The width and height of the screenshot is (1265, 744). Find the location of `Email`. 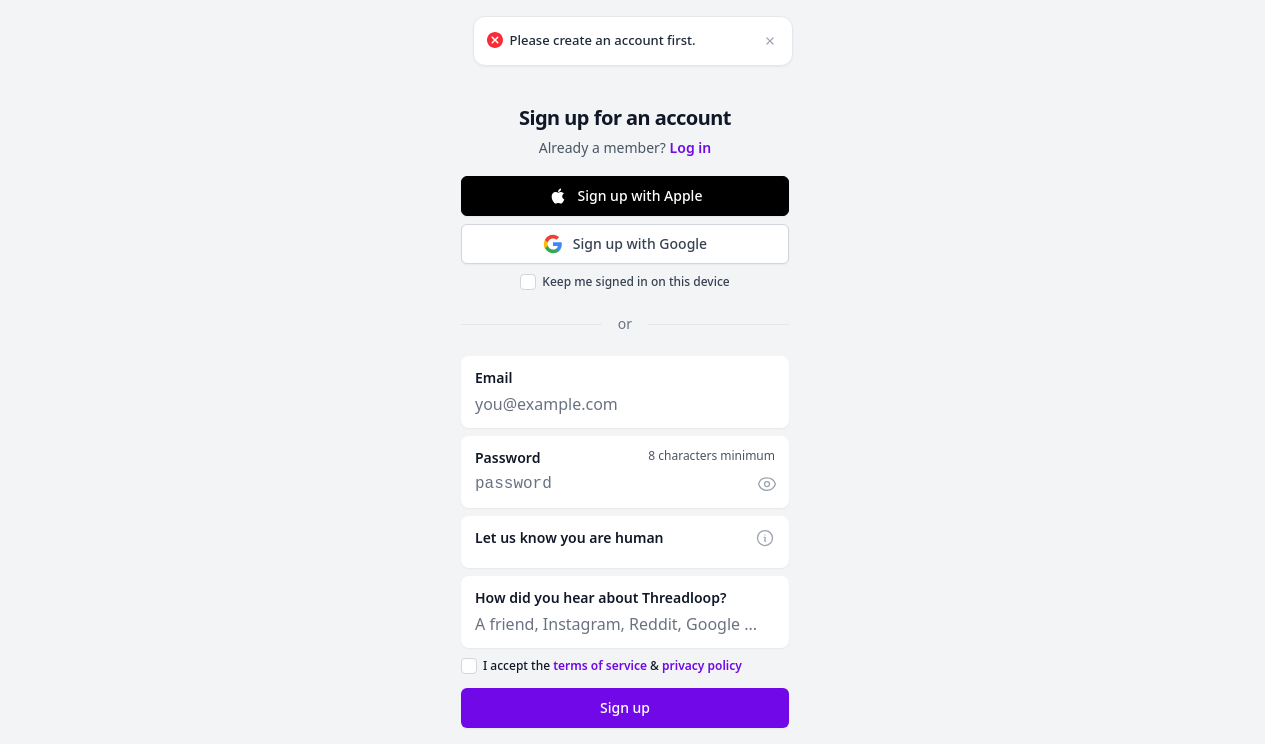

Email is located at coordinates (493, 377).